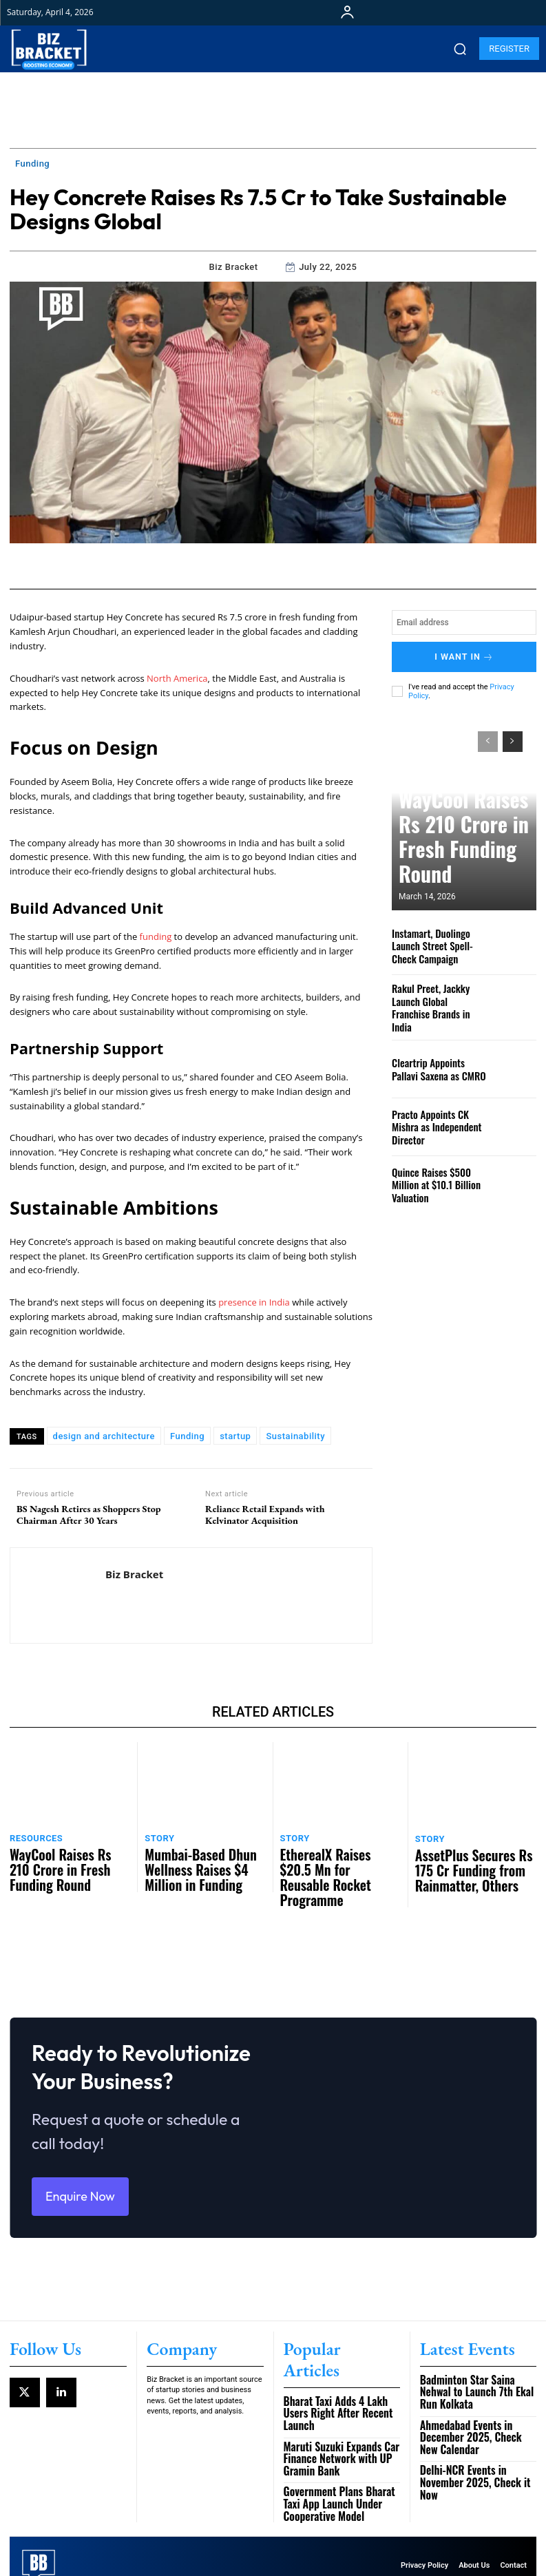  I want to click on AssetPlus Secures Rs 175 Cr Funding from Rainmatter, Others, so click(469, 1860).